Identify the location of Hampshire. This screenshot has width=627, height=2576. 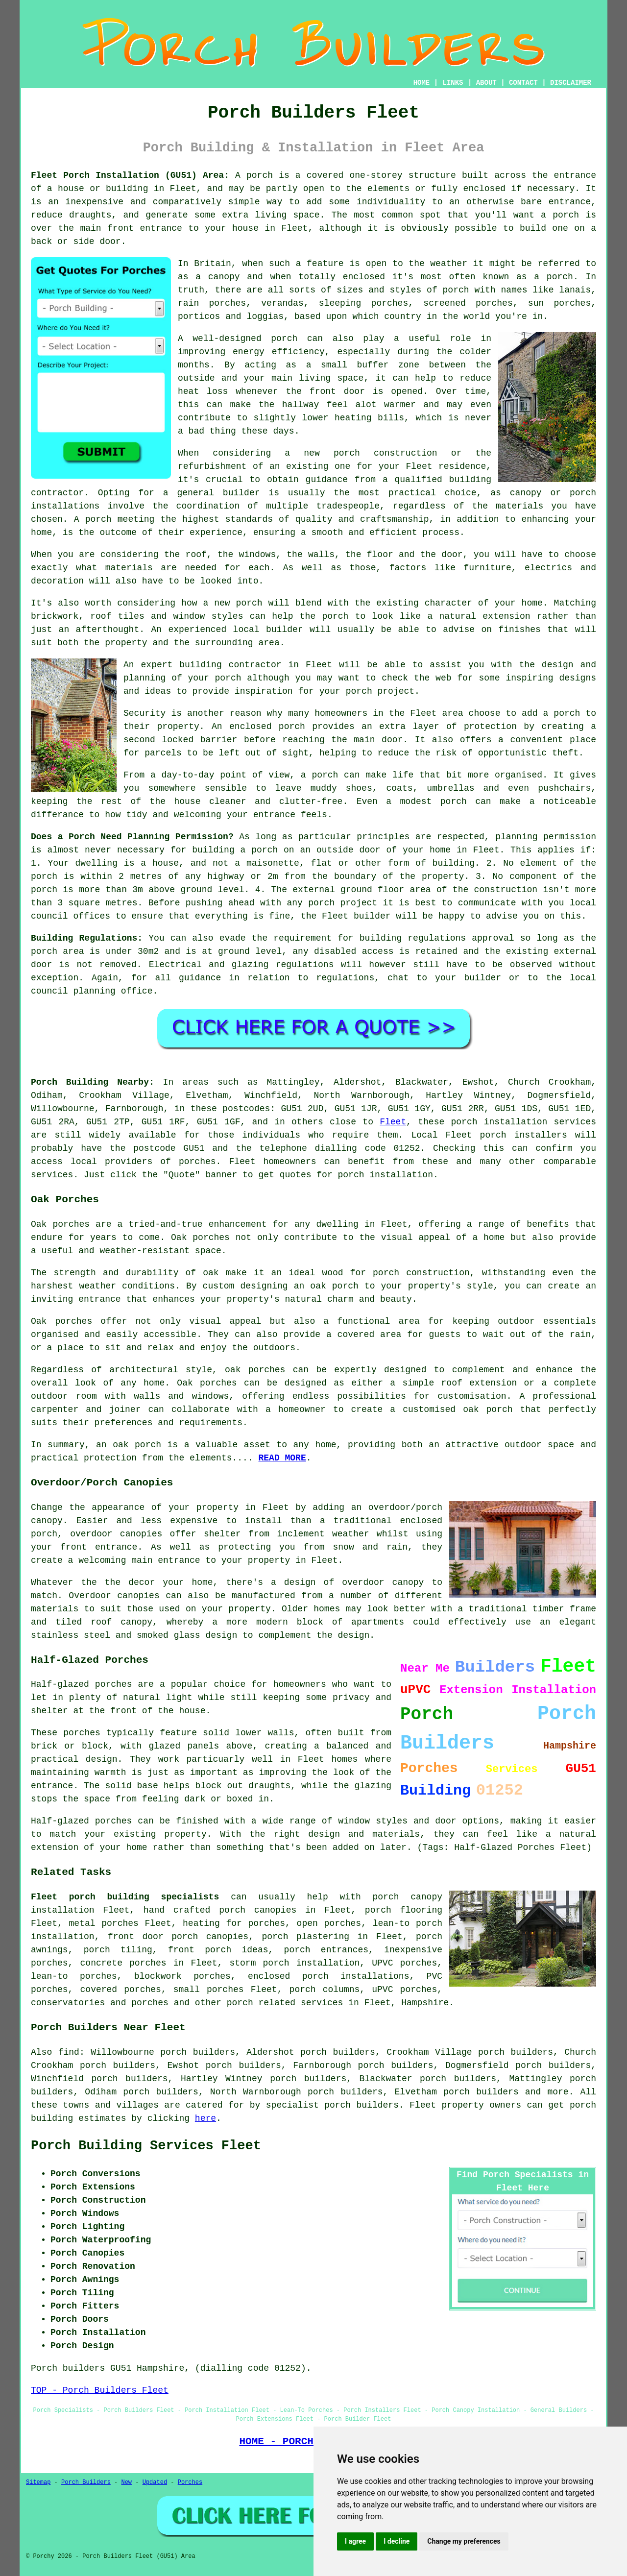
(425, 2003).